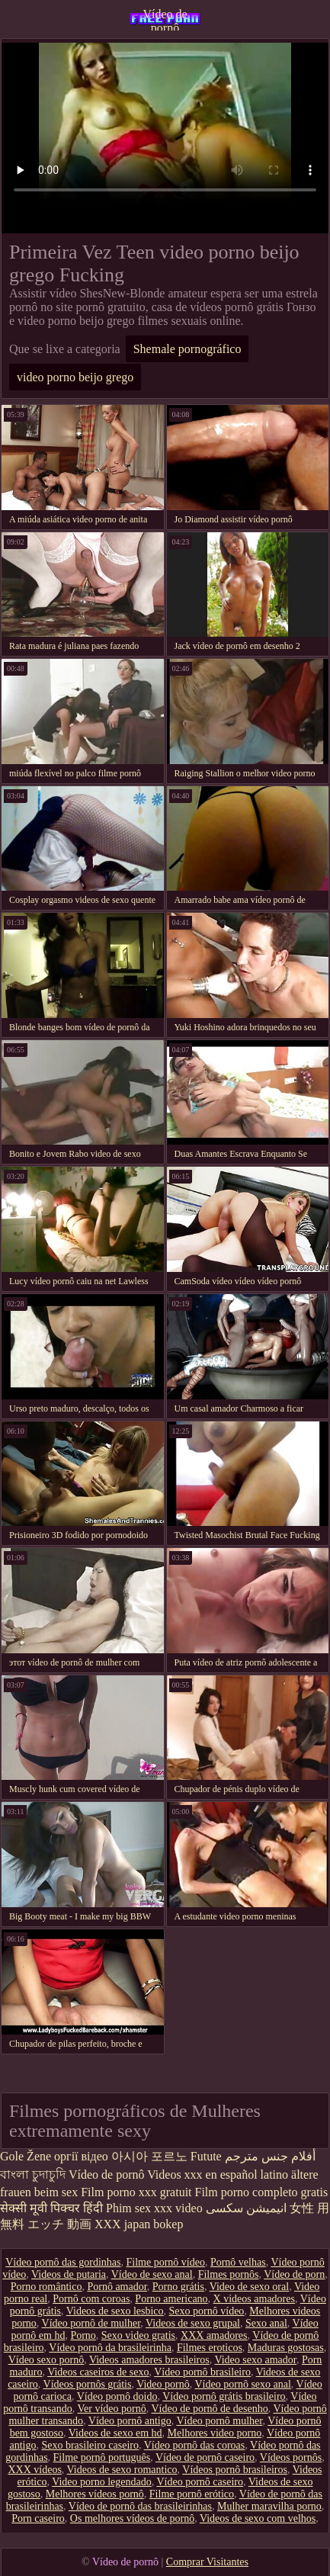 This screenshot has width=330, height=2576. Describe the element at coordinates (112, 2408) in the screenshot. I see `Ver vídeo pornô` at that location.